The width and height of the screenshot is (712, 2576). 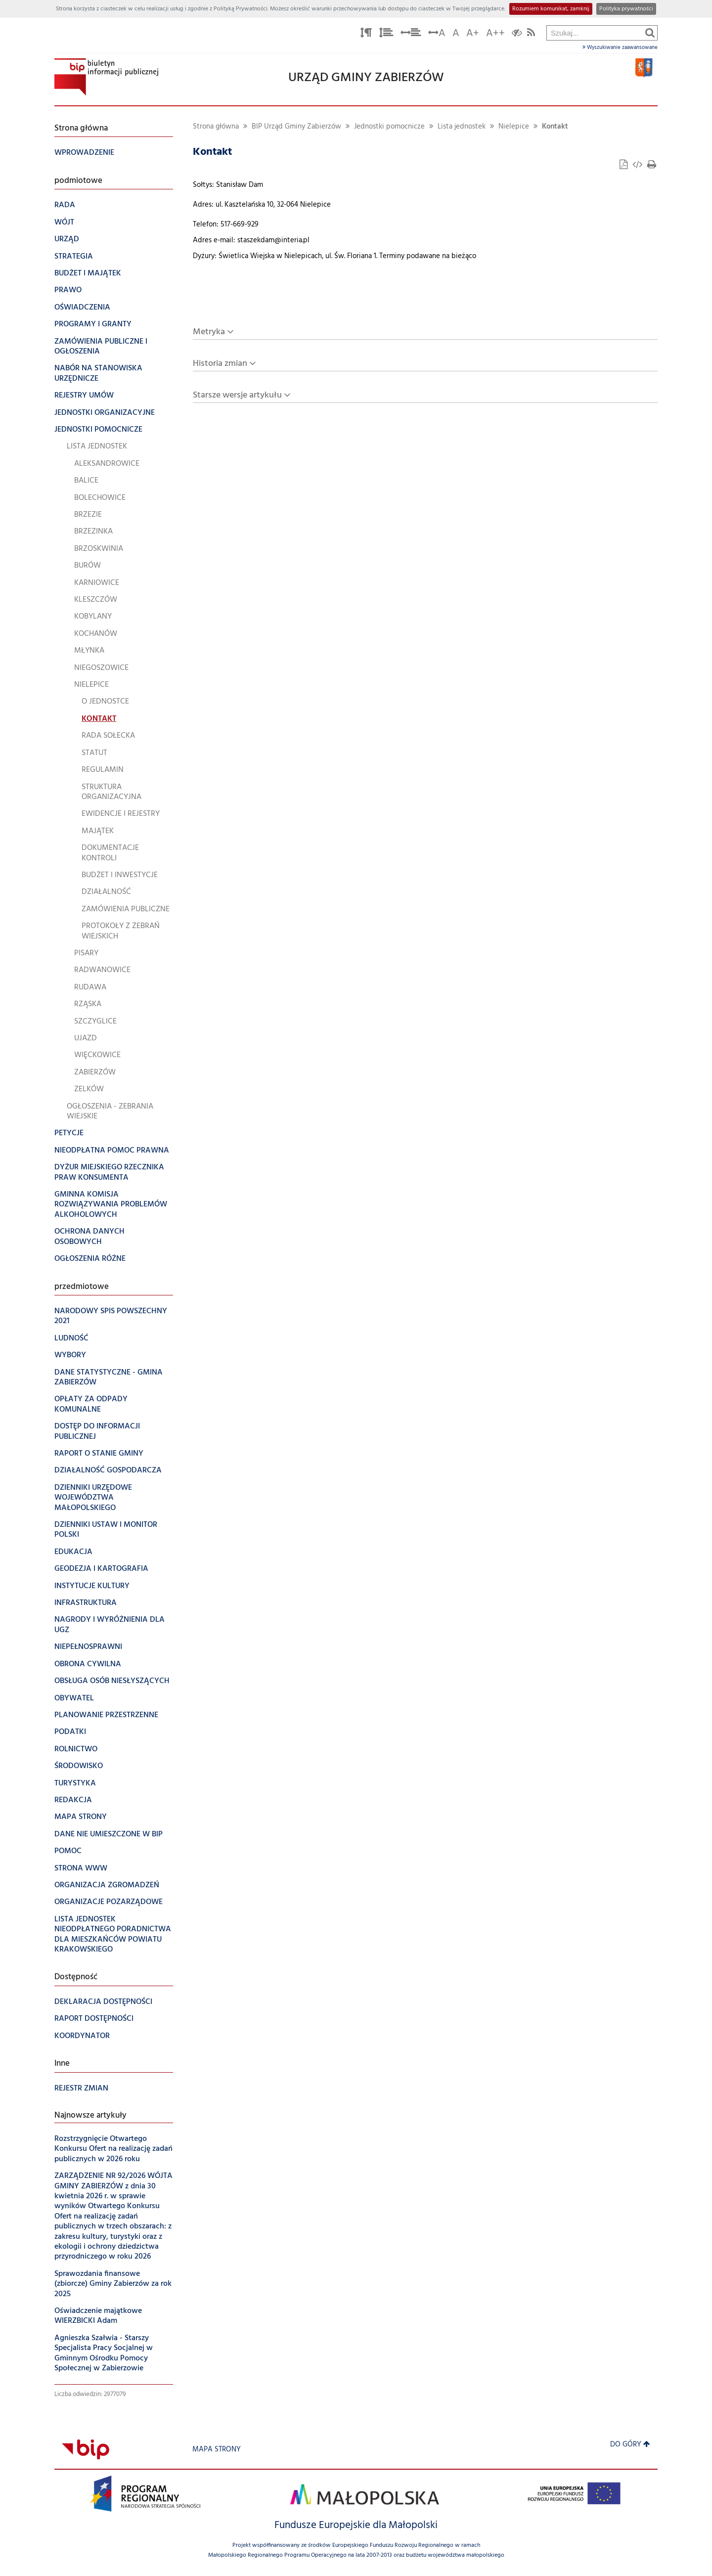 I want to click on Strona główna, so click(x=216, y=127).